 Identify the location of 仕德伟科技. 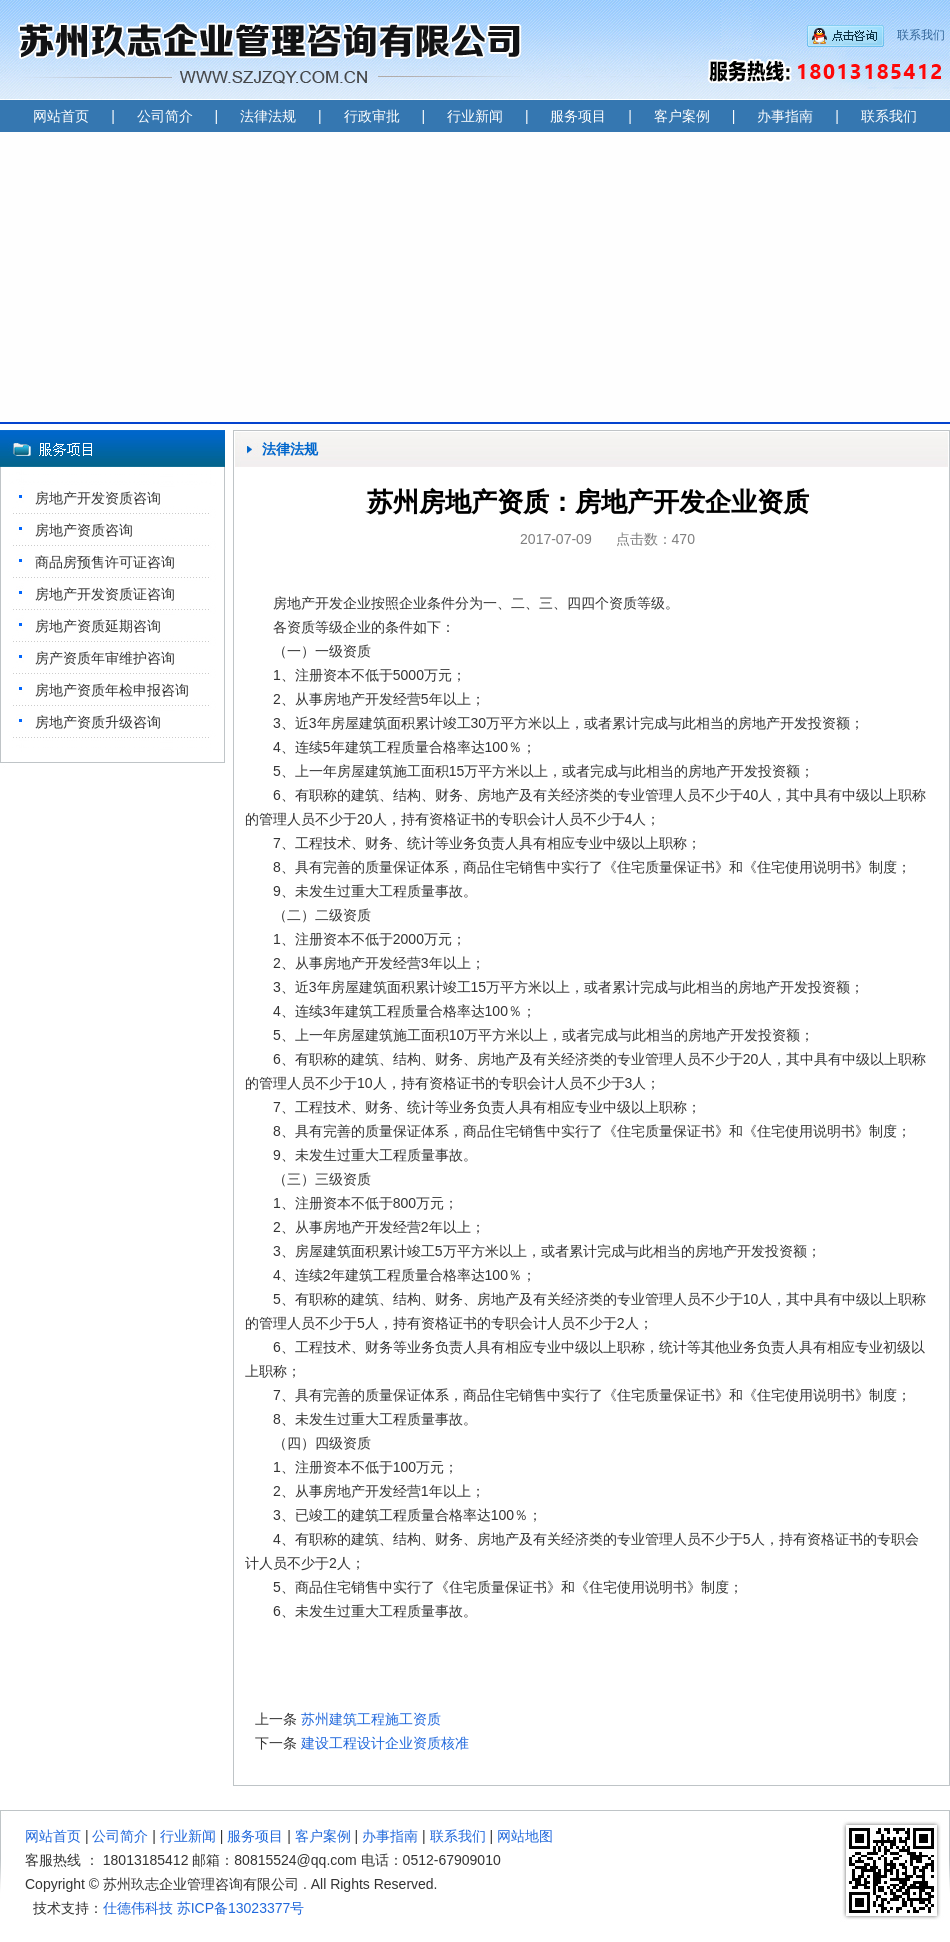
(138, 1908).